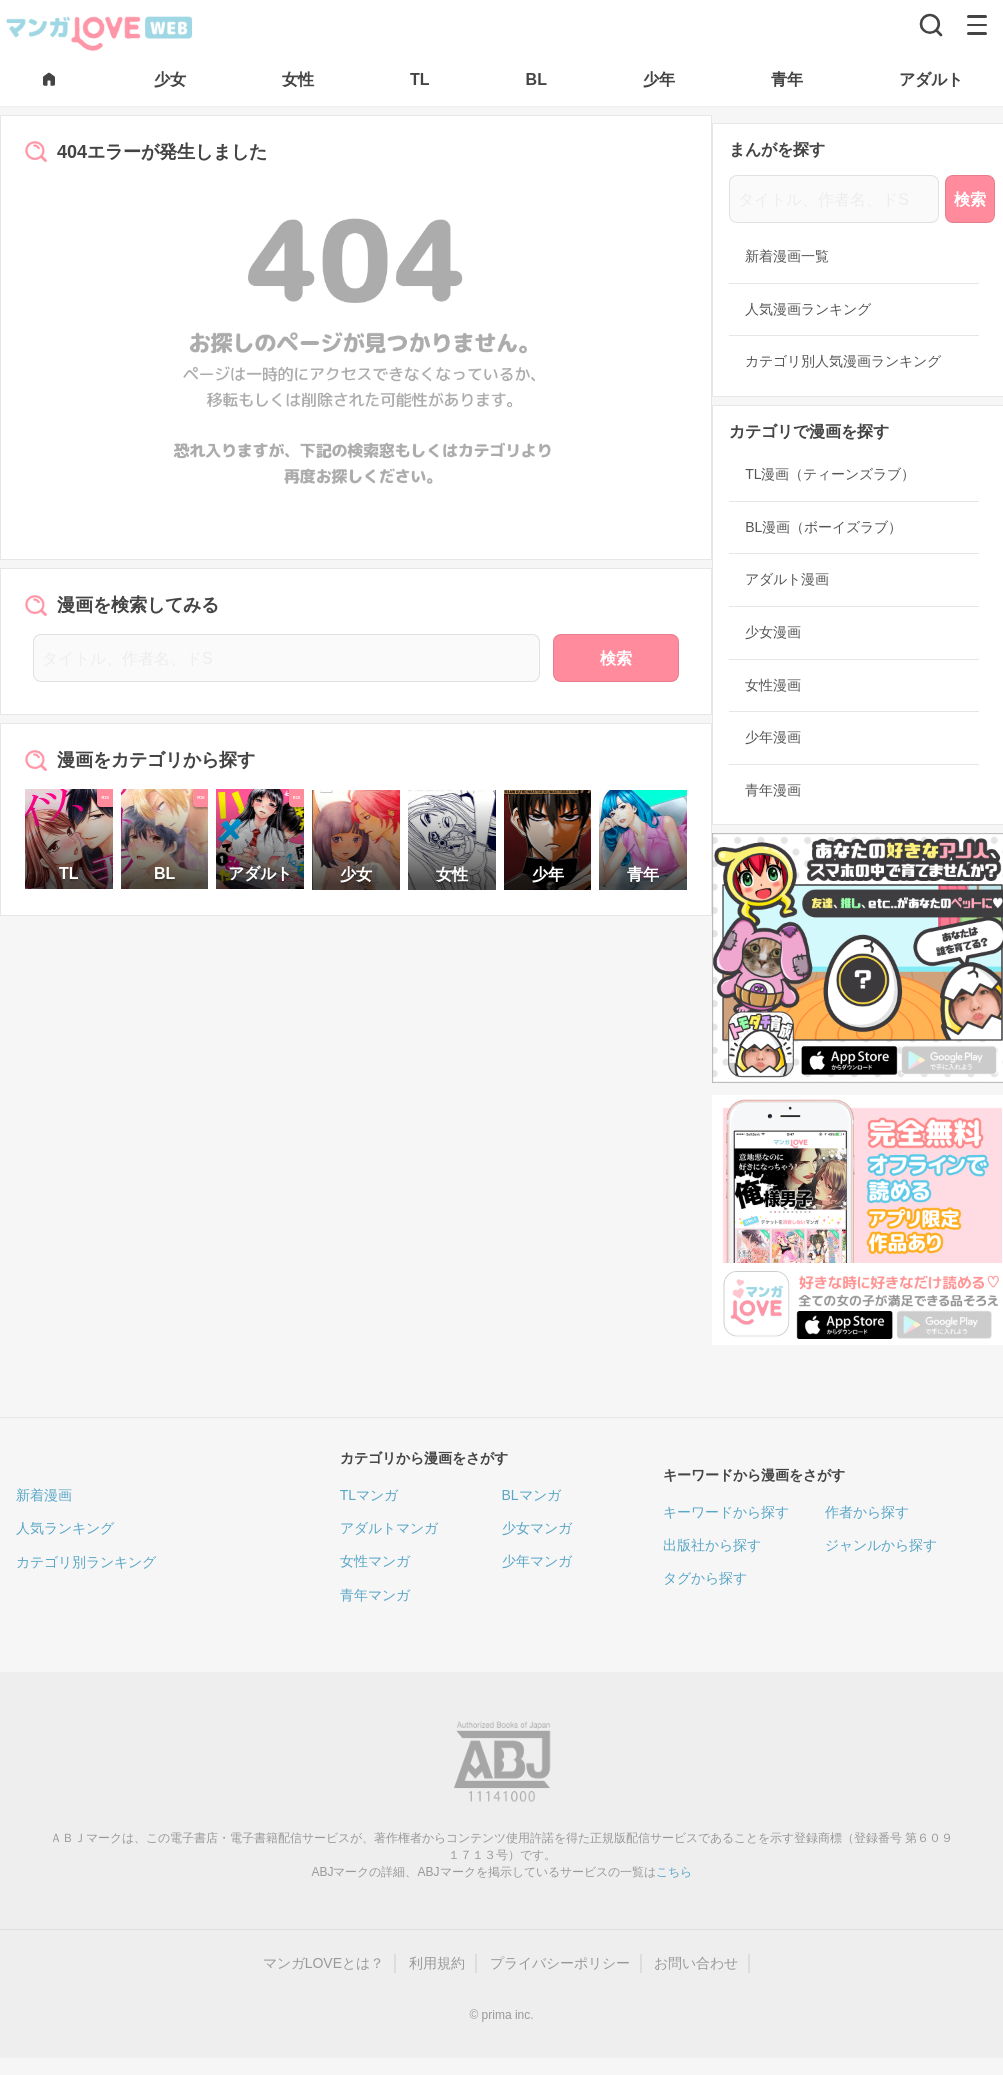 This screenshot has width=1003, height=2075. What do you see at coordinates (286, 658) in the screenshot?
I see `[タイトル、作者名、ドS]` at bounding box center [286, 658].